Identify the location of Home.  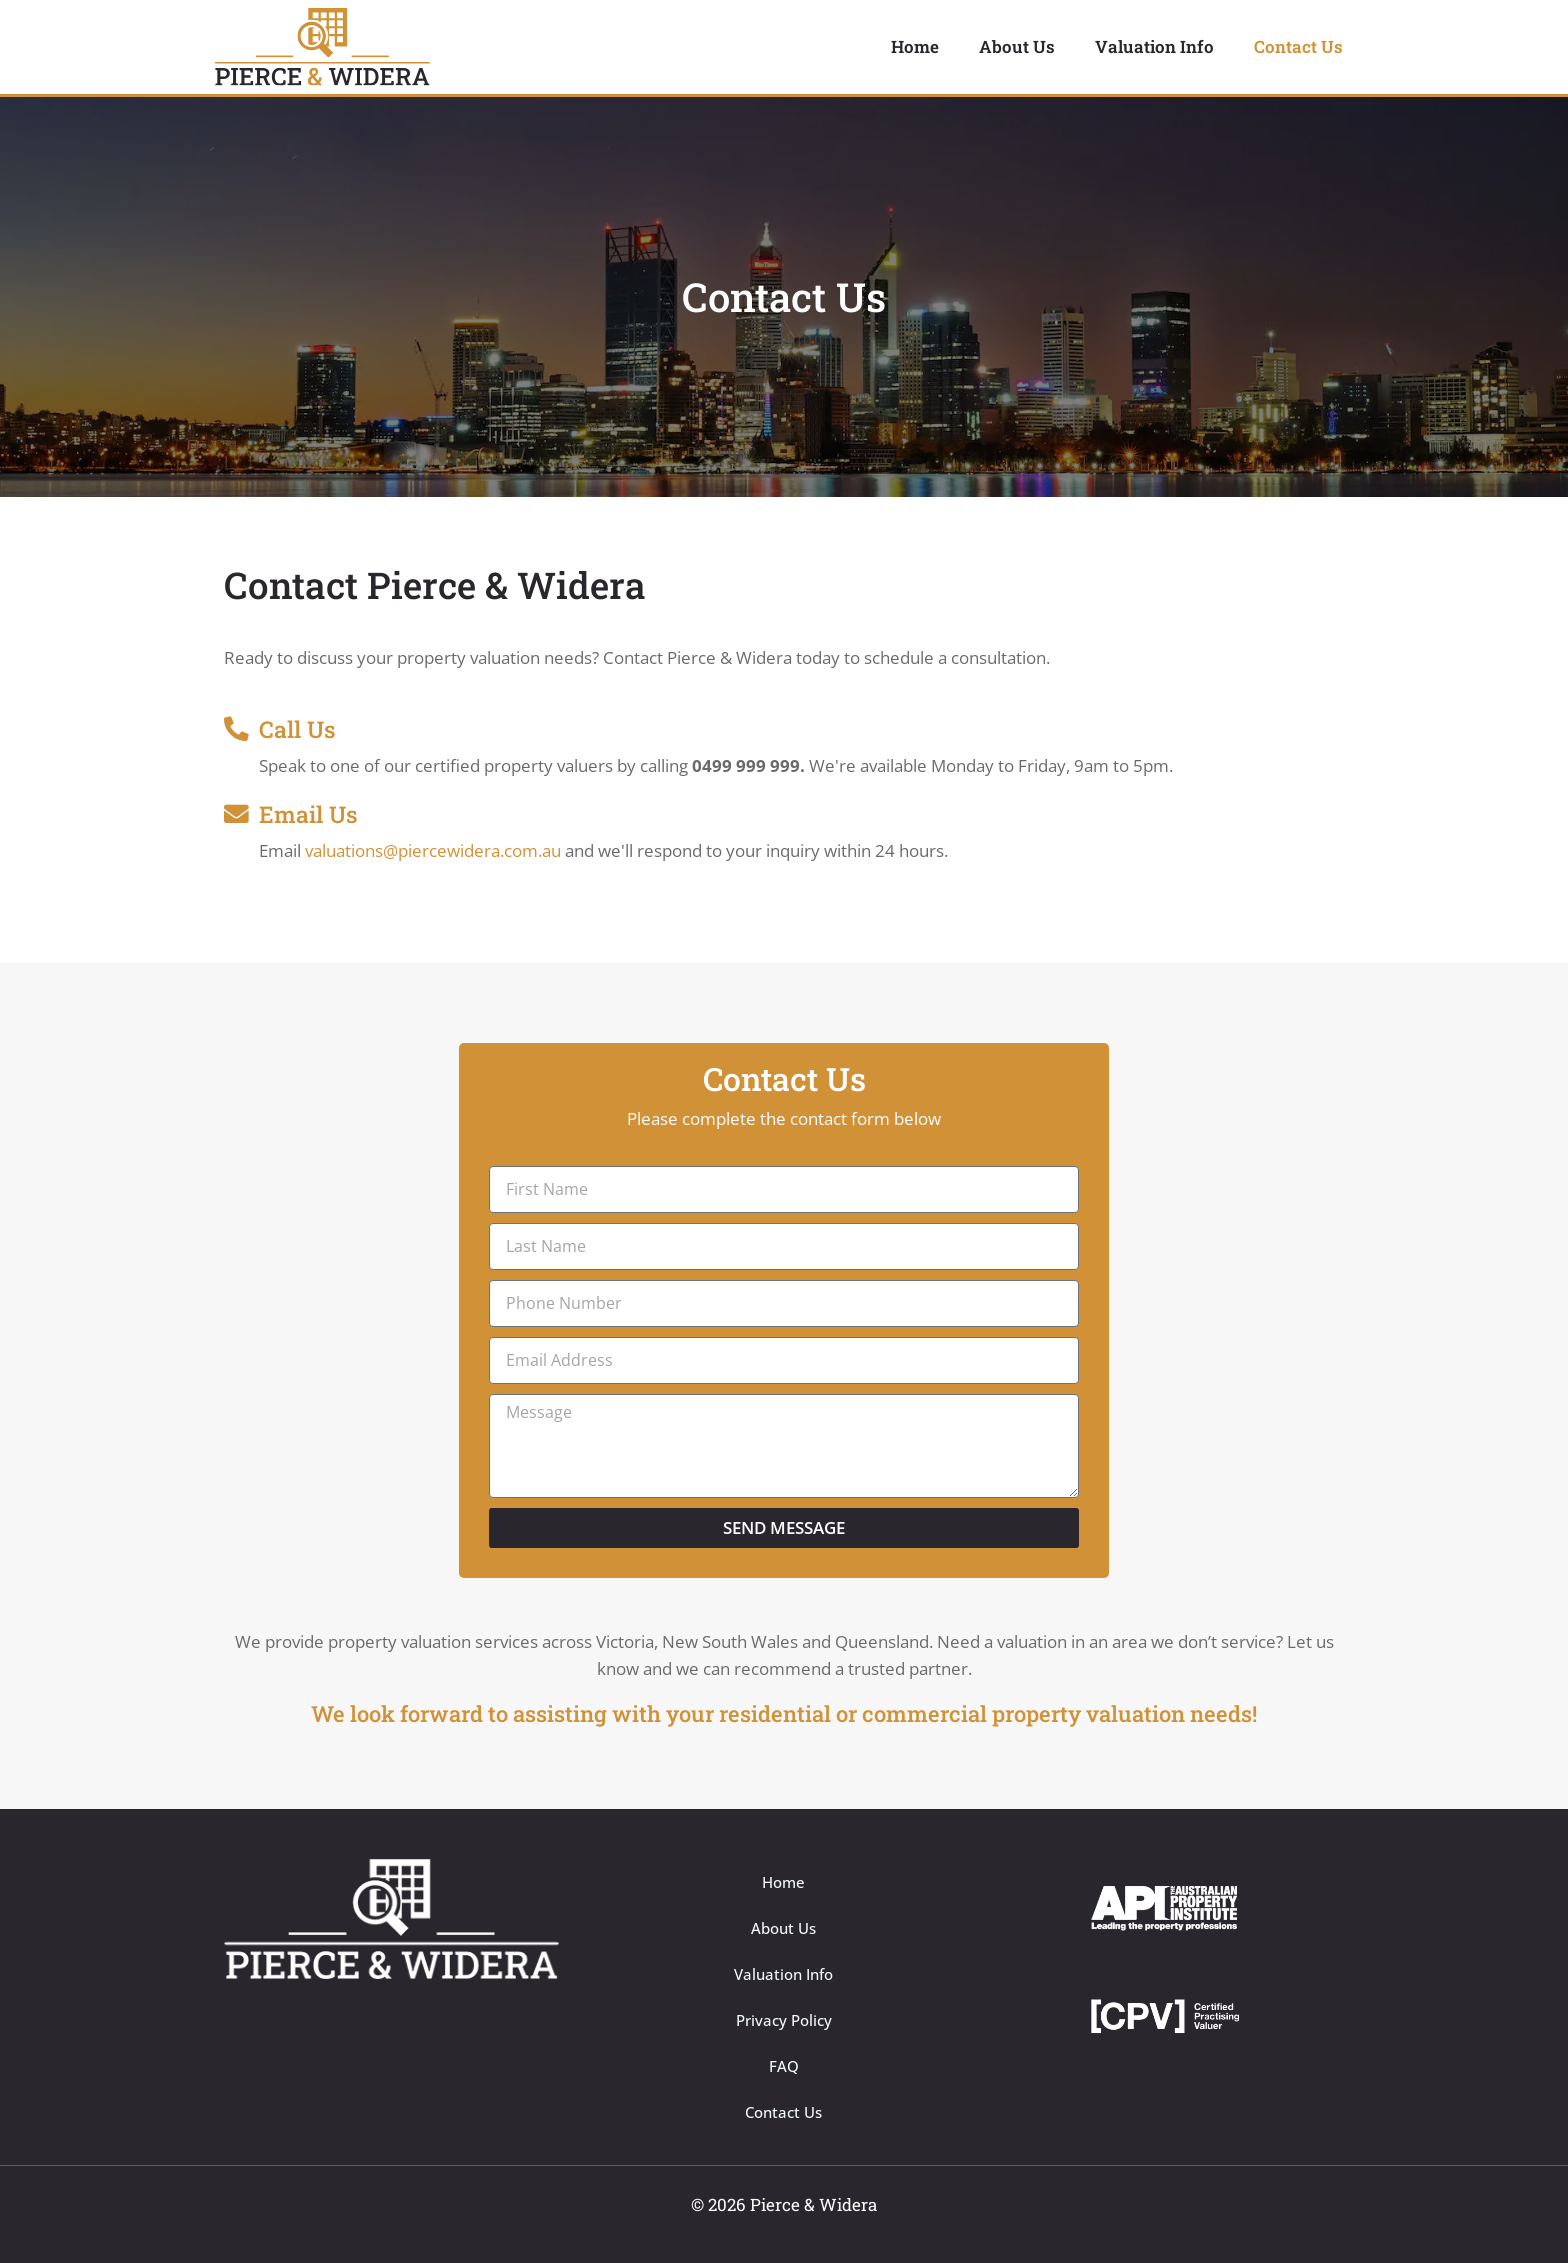
(915, 46).